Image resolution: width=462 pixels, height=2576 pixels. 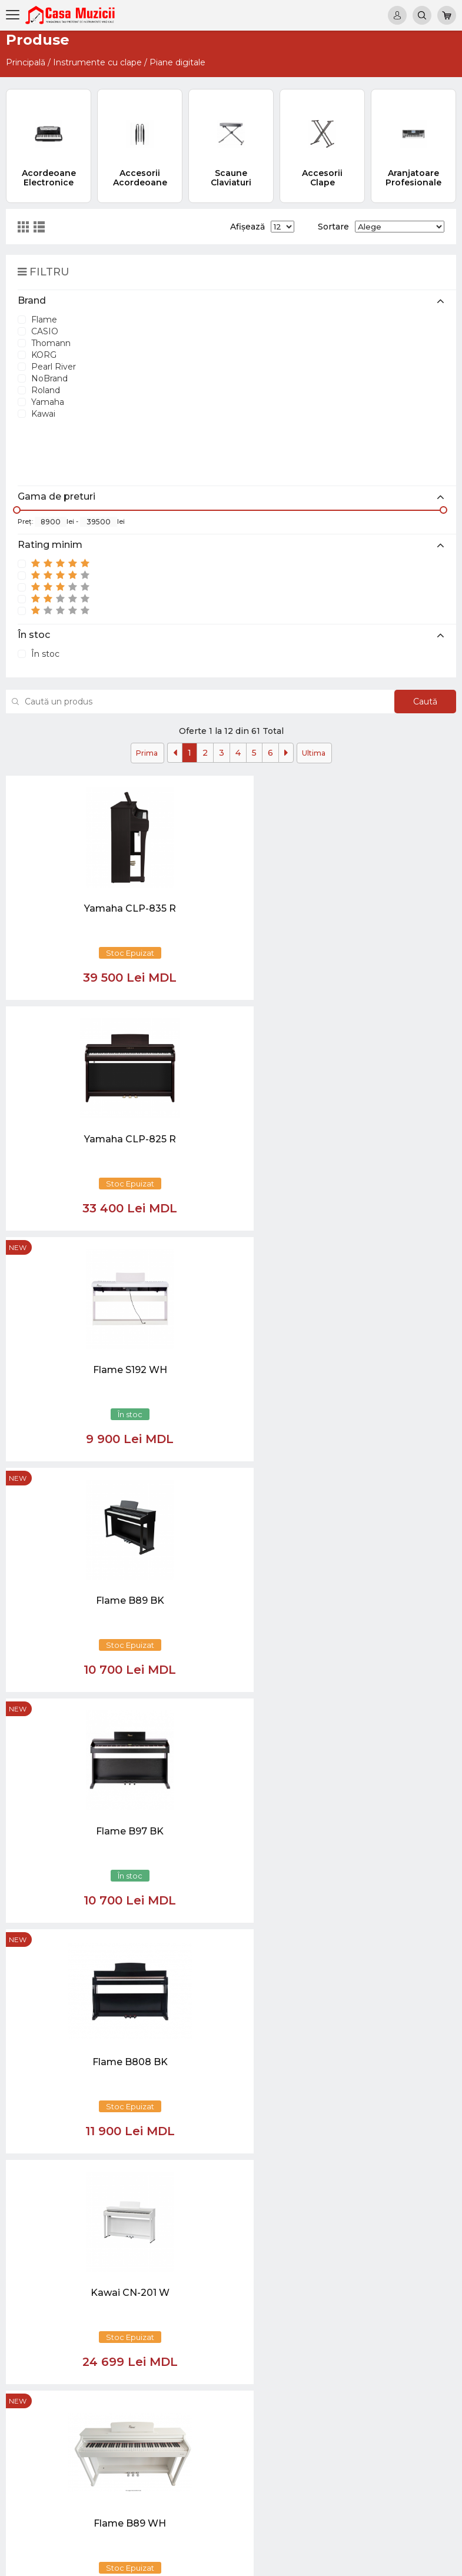 I want to click on Instrumente cu Coarde si Accesorii, so click(x=412, y=2348).